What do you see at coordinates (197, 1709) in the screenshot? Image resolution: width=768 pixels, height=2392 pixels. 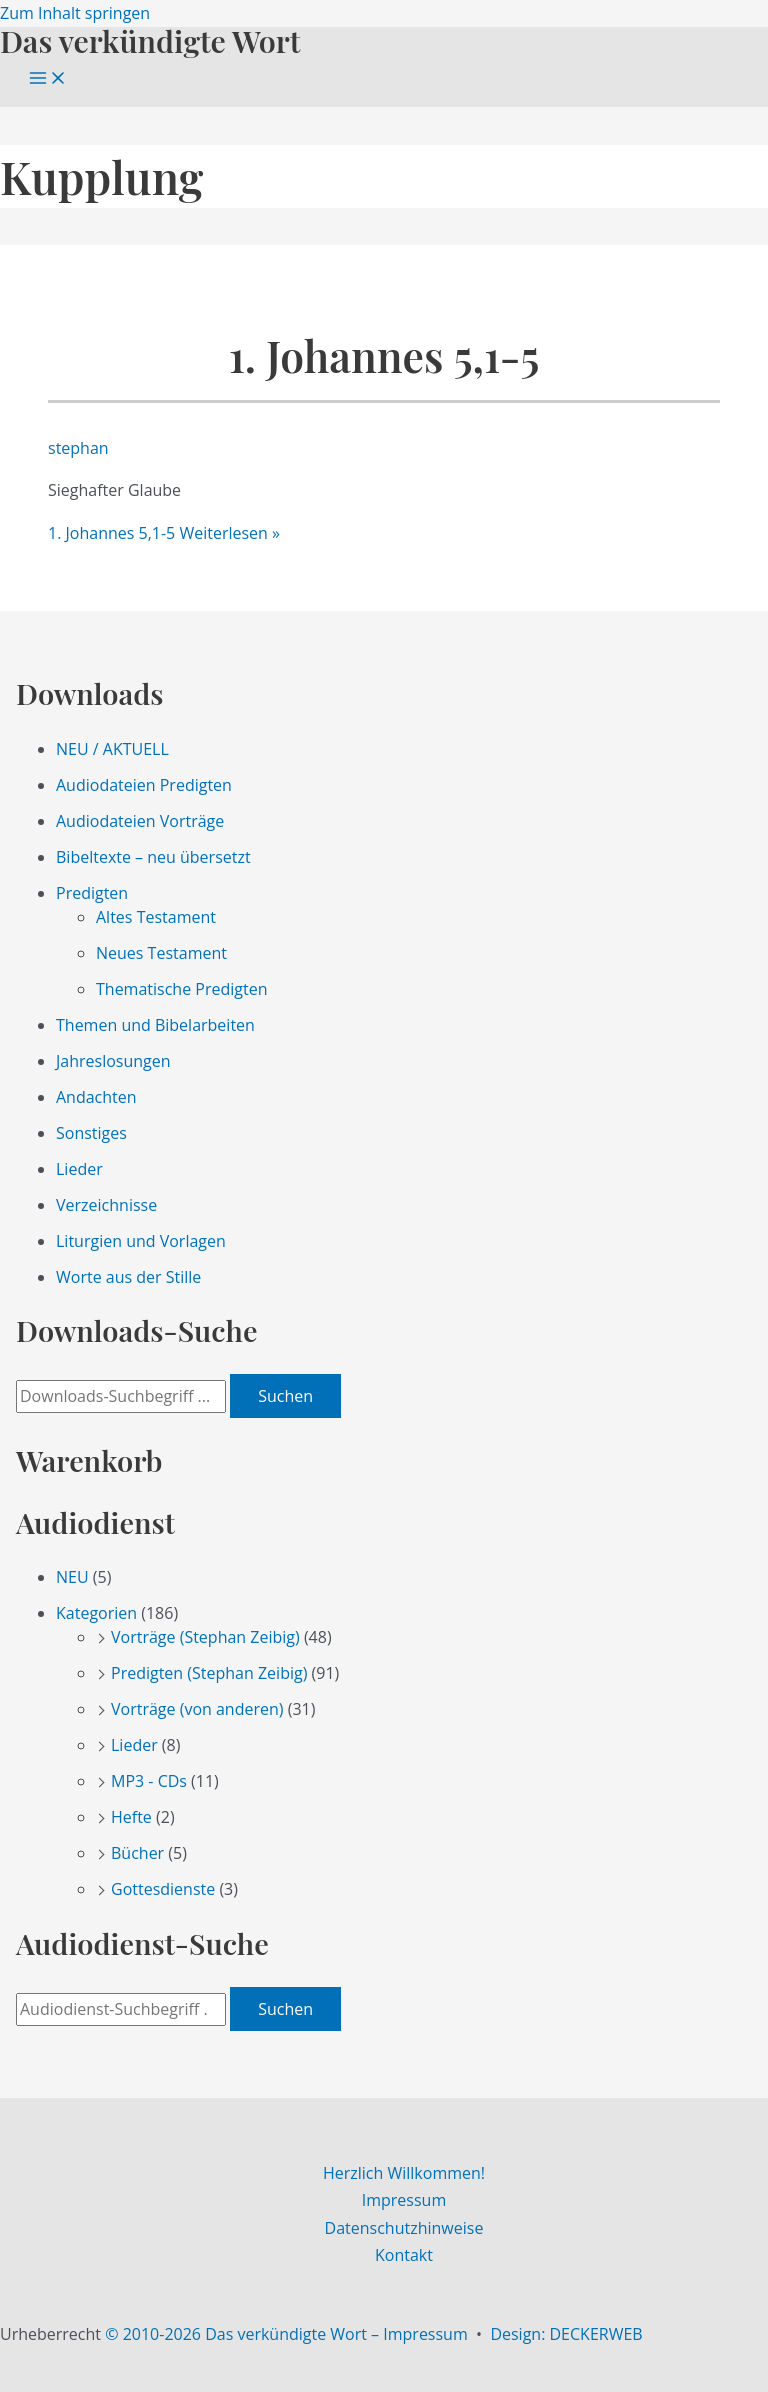 I see `Vorträge (von anderen)` at bounding box center [197, 1709].